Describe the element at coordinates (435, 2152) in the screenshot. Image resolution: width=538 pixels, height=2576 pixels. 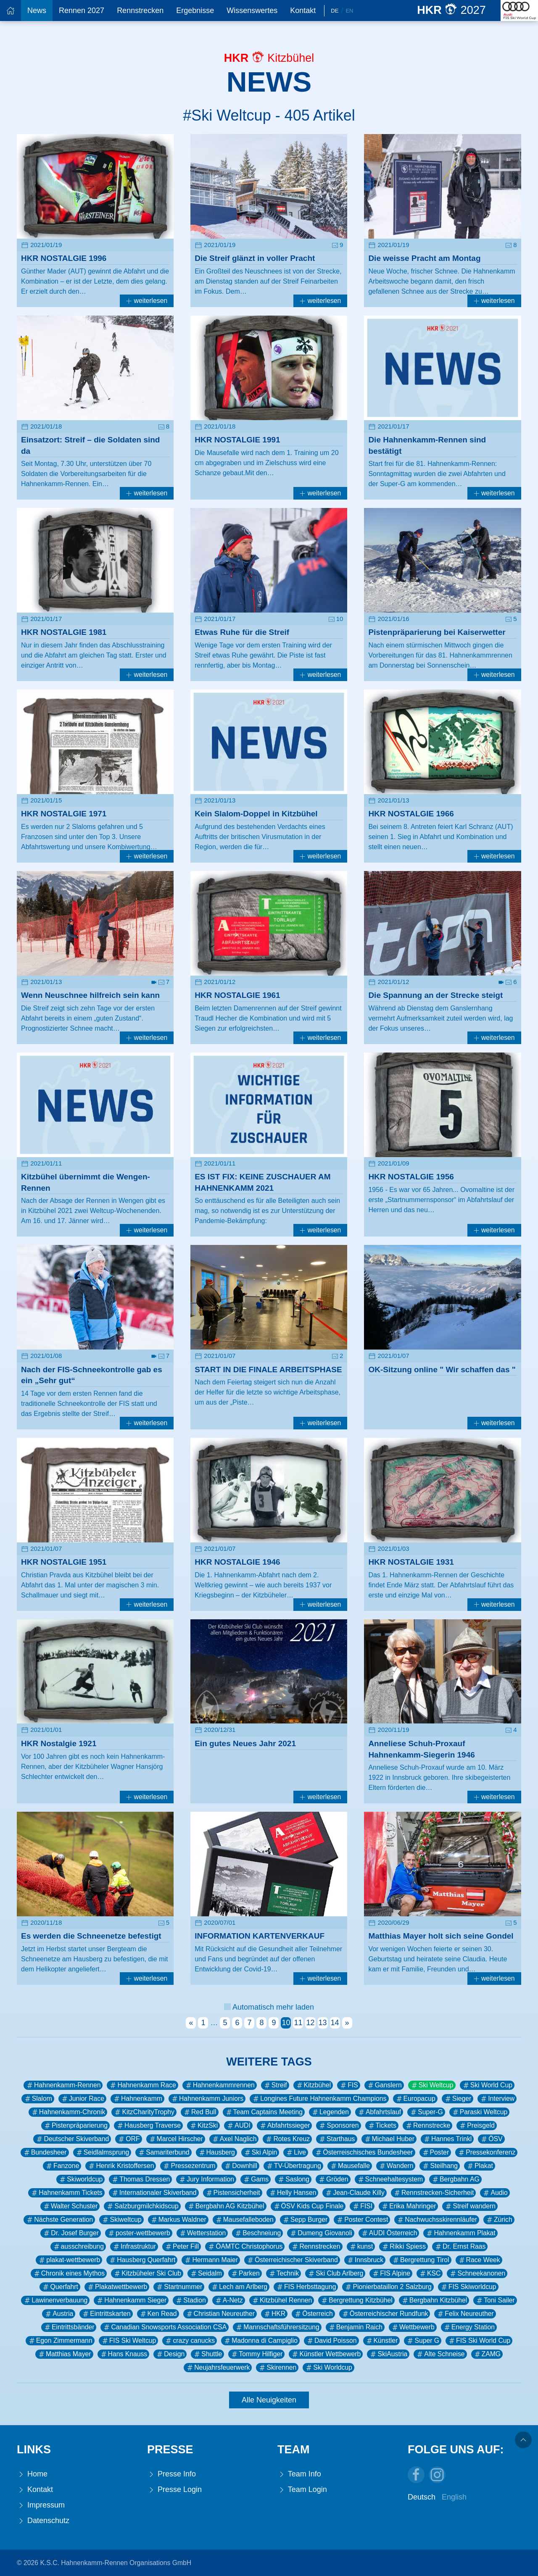
I see `Poster` at that location.